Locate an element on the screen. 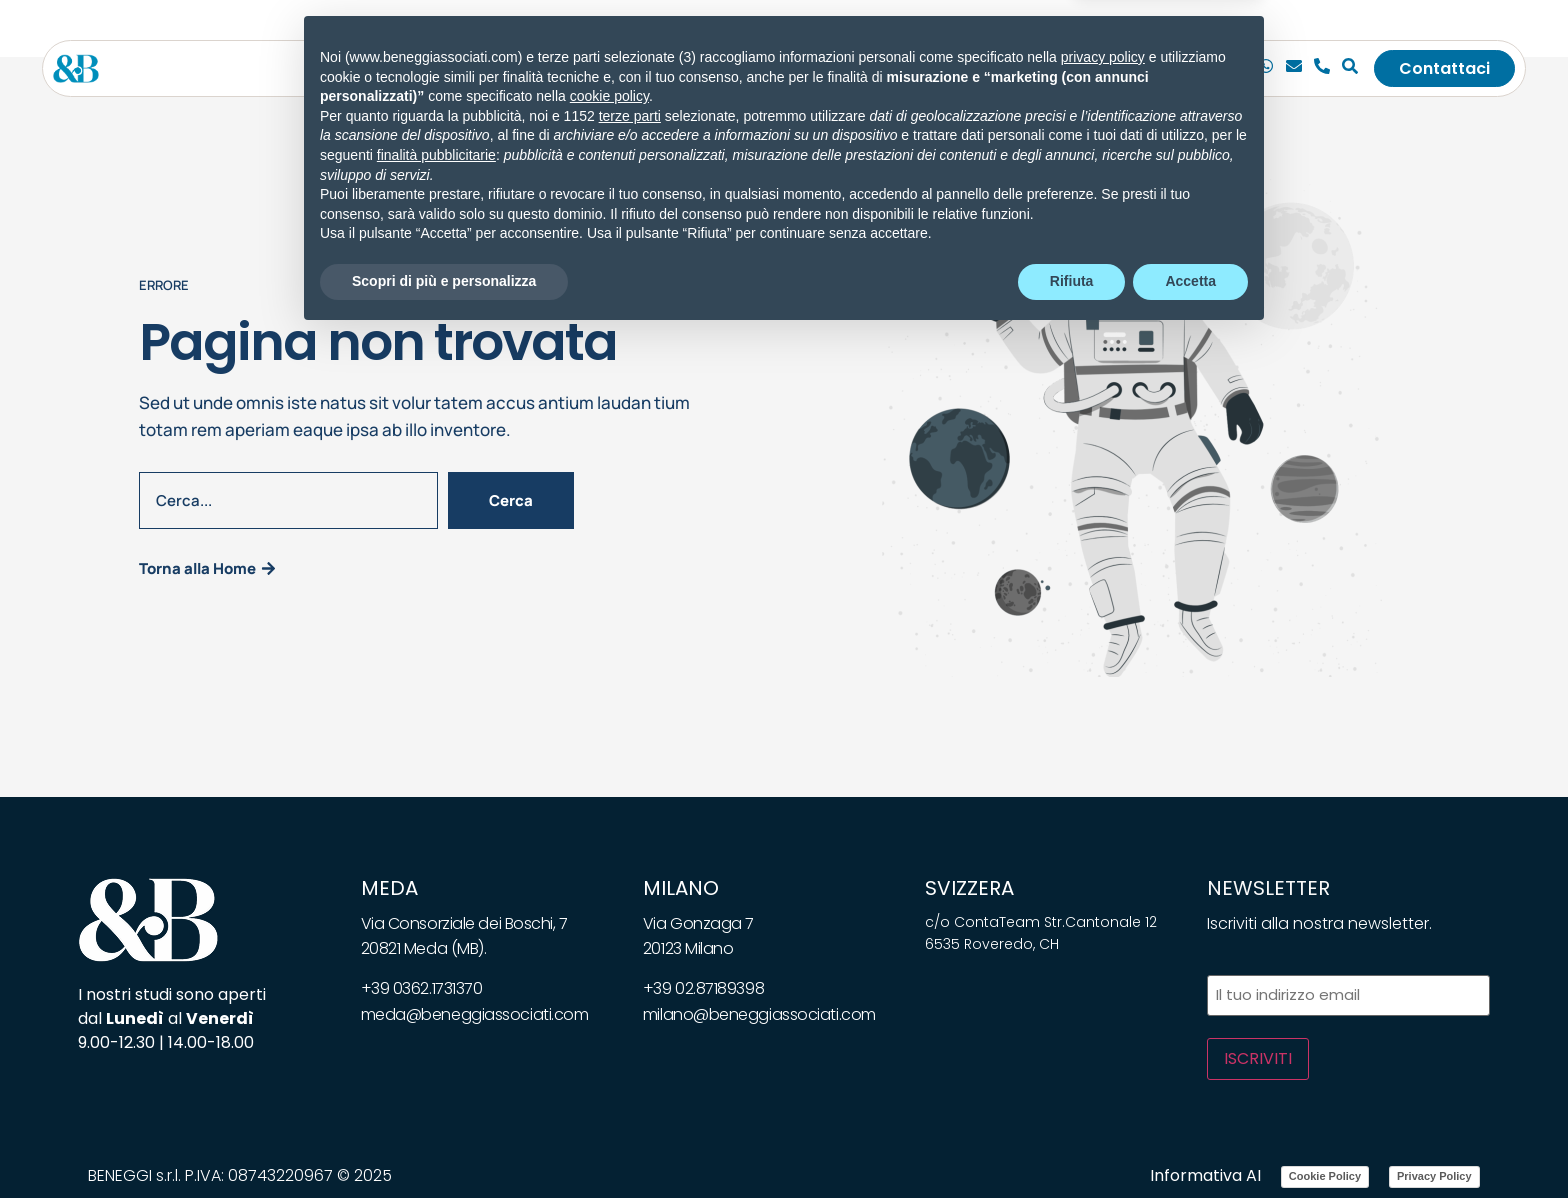 This screenshot has width=1568, height=1198. [Telefono] is located at coordinates (1324, 68).